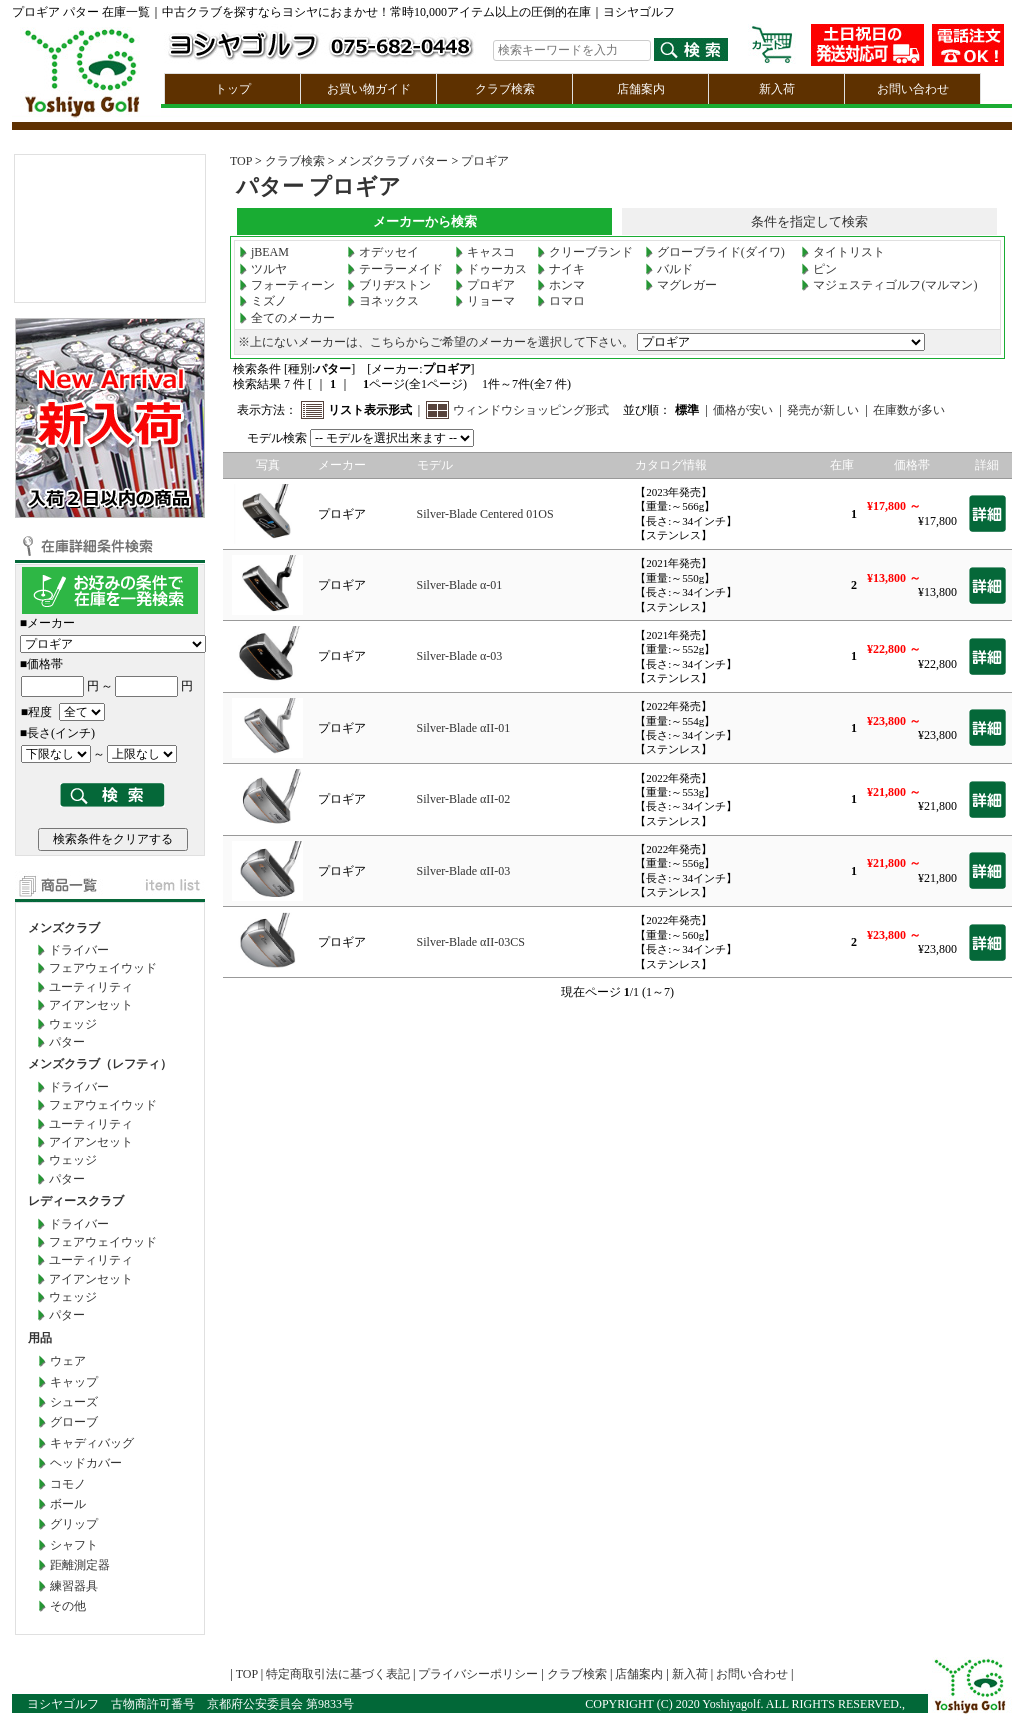 This screenshot has width=1024, height=1725. I want to click on バルド, so click(669, 269).